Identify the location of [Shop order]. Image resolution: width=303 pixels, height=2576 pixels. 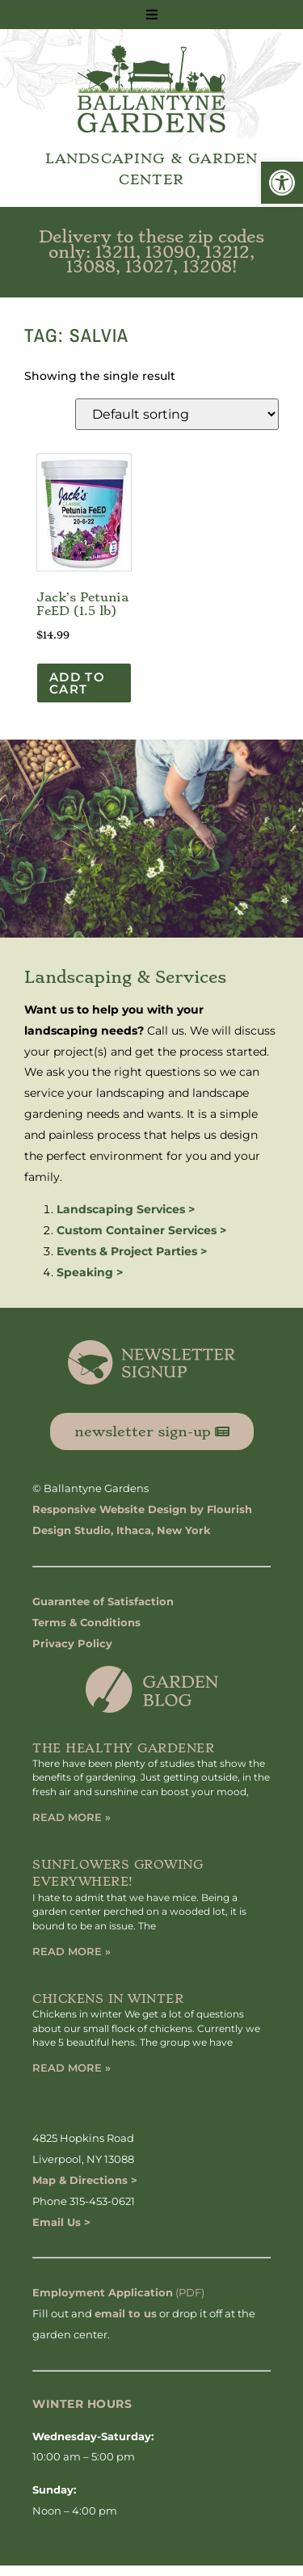
(177, 414).